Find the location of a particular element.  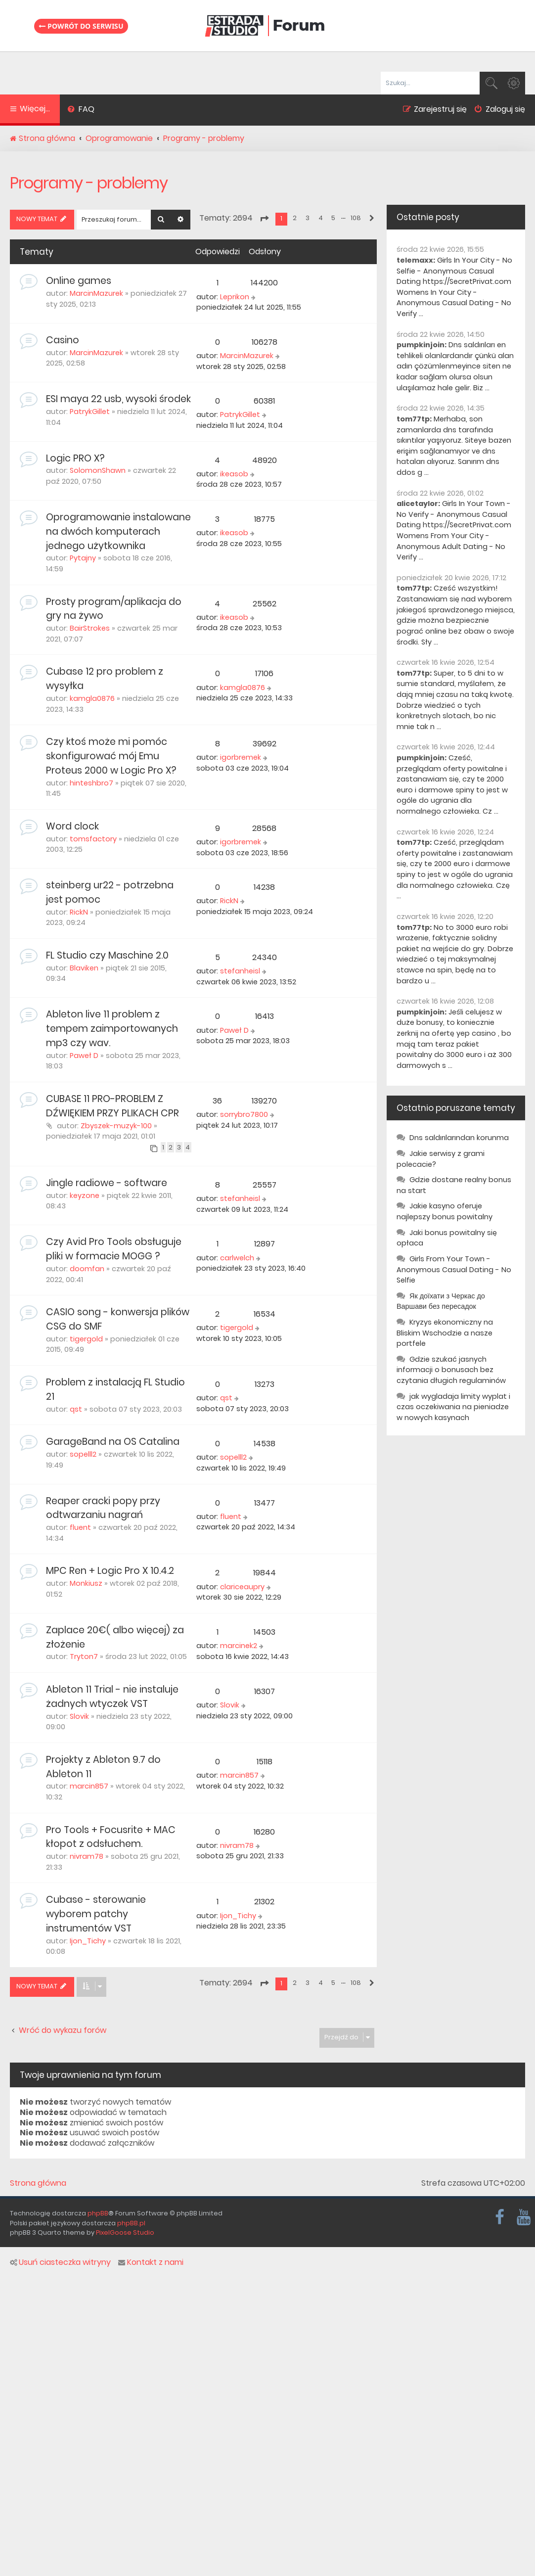

Kontakt z nami [menuitem] is located at coordinates (150, 2262).